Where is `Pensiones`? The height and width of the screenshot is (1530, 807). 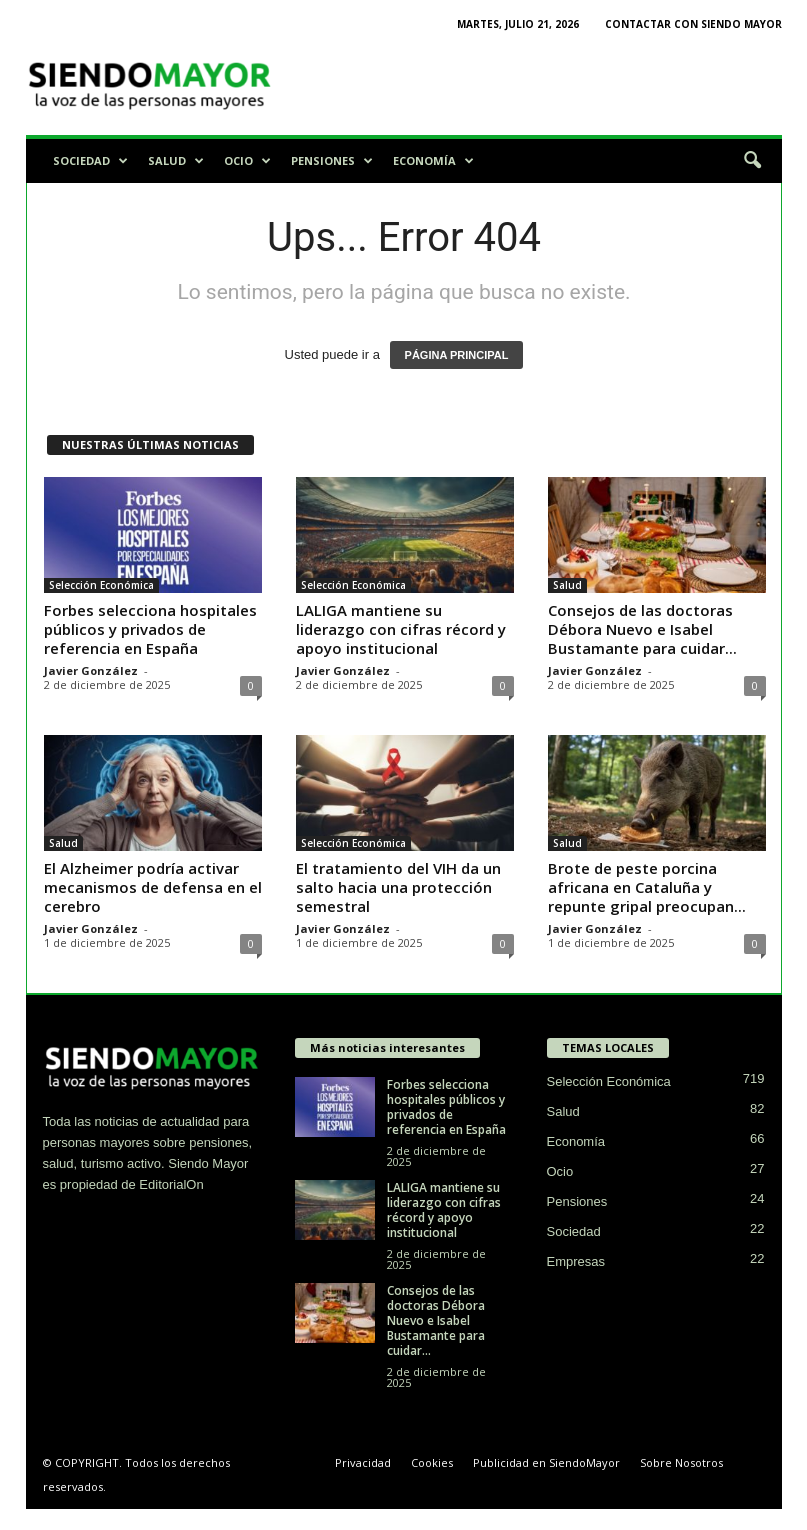 Pensiones is located at coordinates (332, 161).